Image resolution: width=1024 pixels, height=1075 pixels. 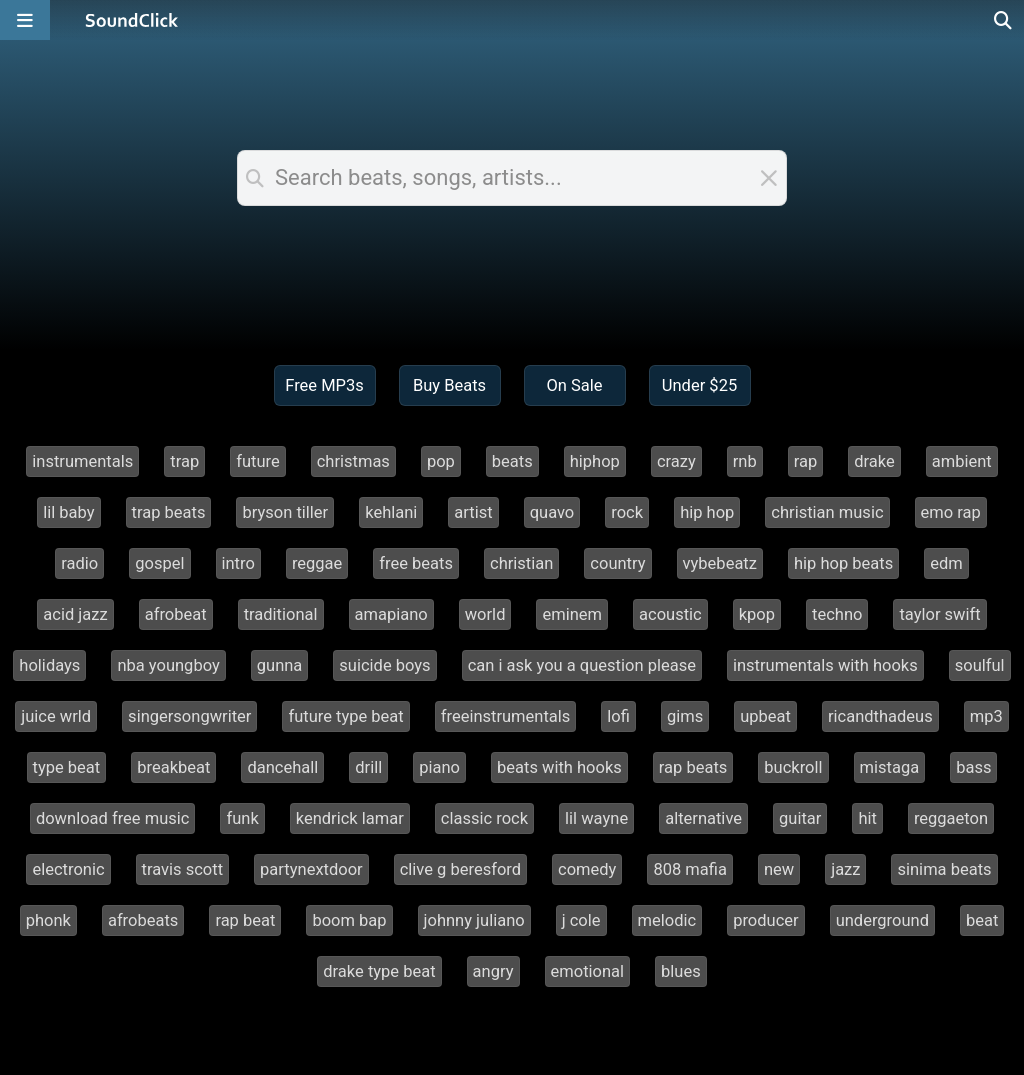 I want to click on phonk, so click(x=48, y=920).